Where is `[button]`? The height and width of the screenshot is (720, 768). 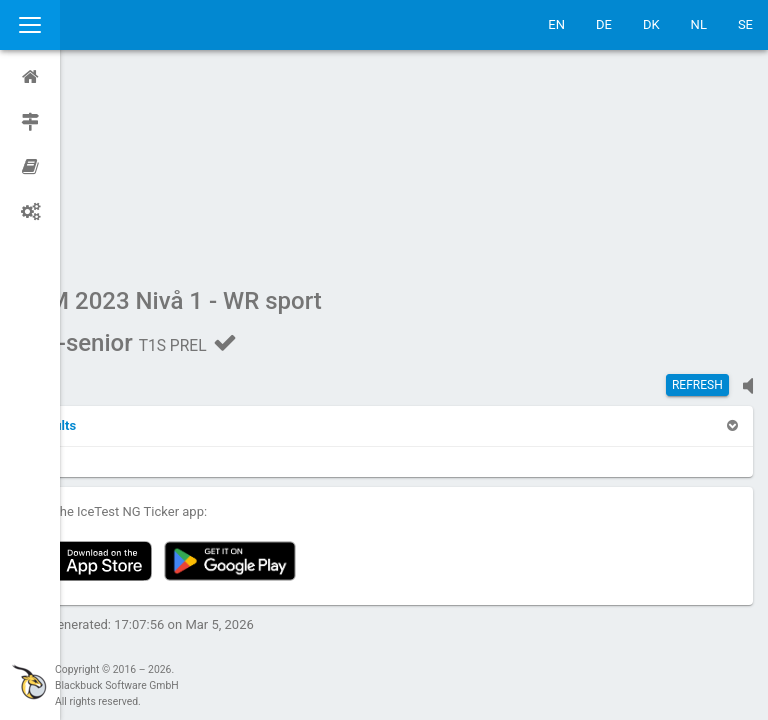
[button] is located at coordinates (112, 235).